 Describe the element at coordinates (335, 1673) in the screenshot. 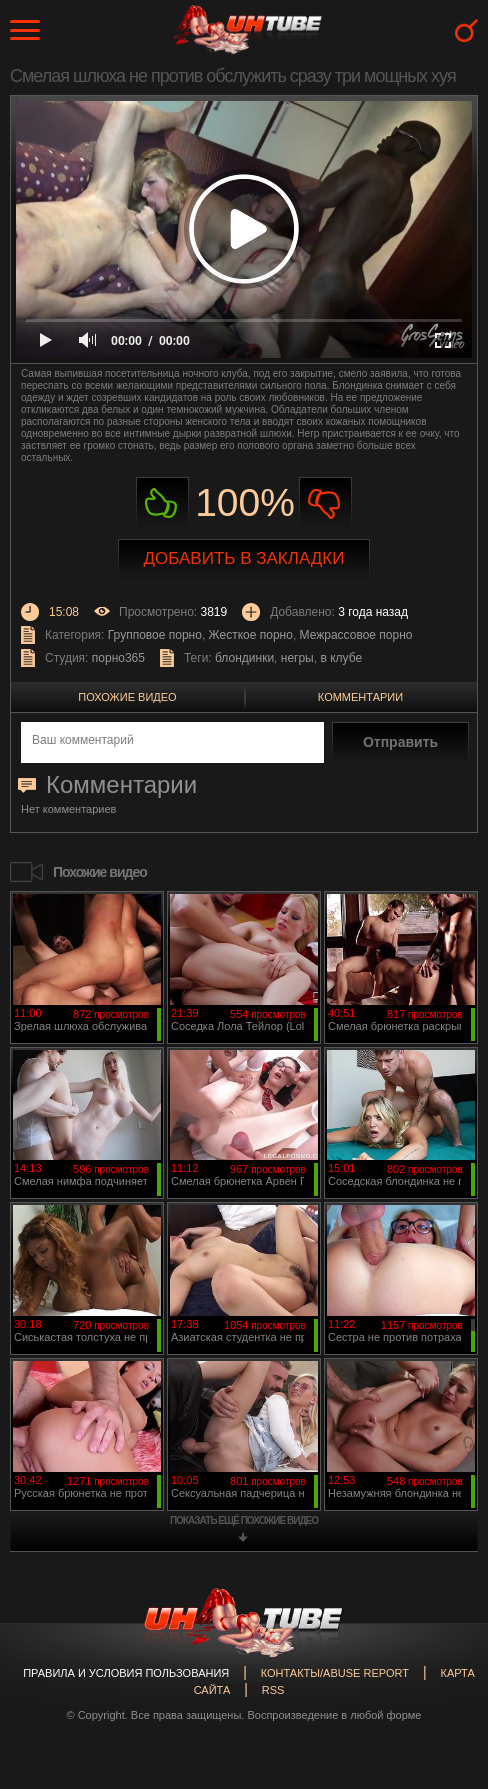

I see `Контакты/abuse report` at that location.